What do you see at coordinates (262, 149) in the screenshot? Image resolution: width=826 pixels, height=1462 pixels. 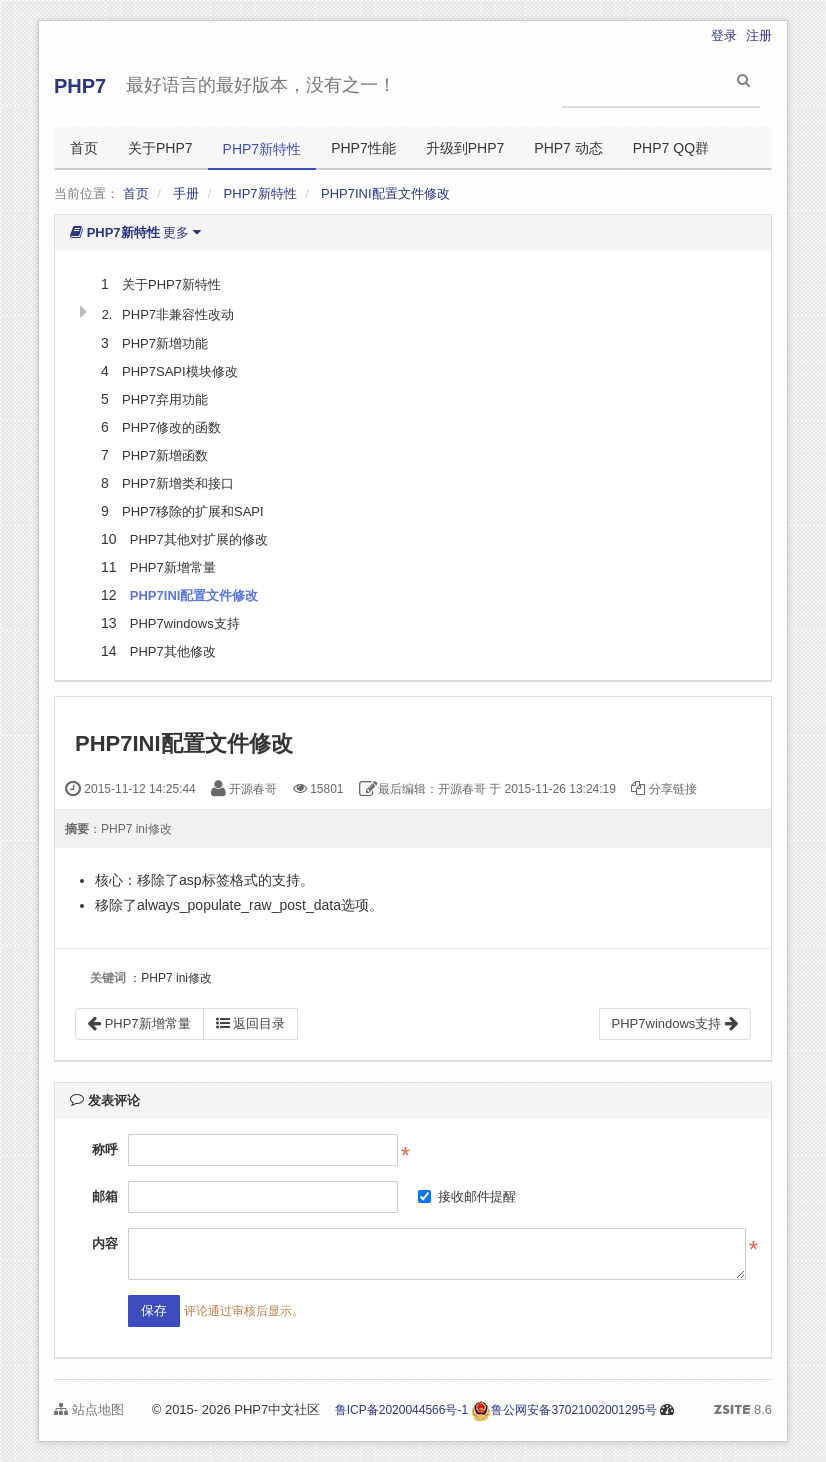 I see `PHP7新特性` at bounding box center [262, 149].